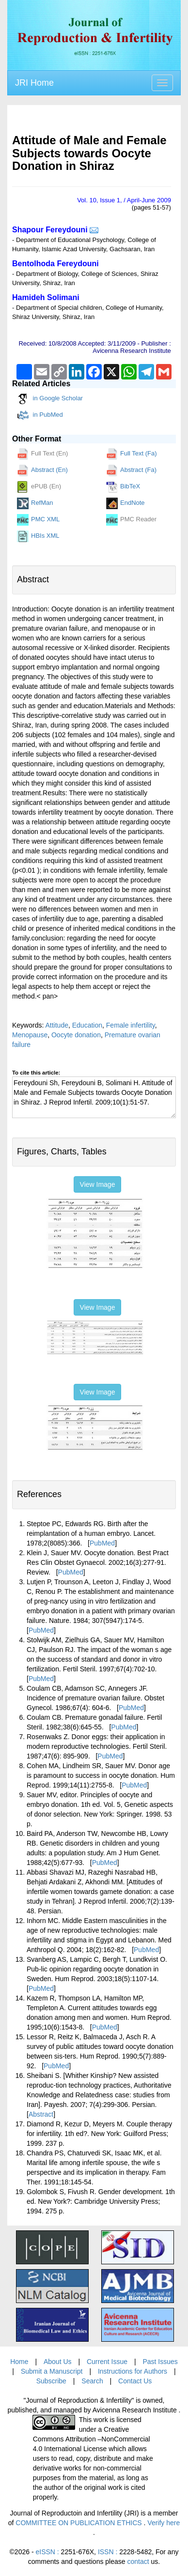  I want to click on EndNote, so click(125, 503).